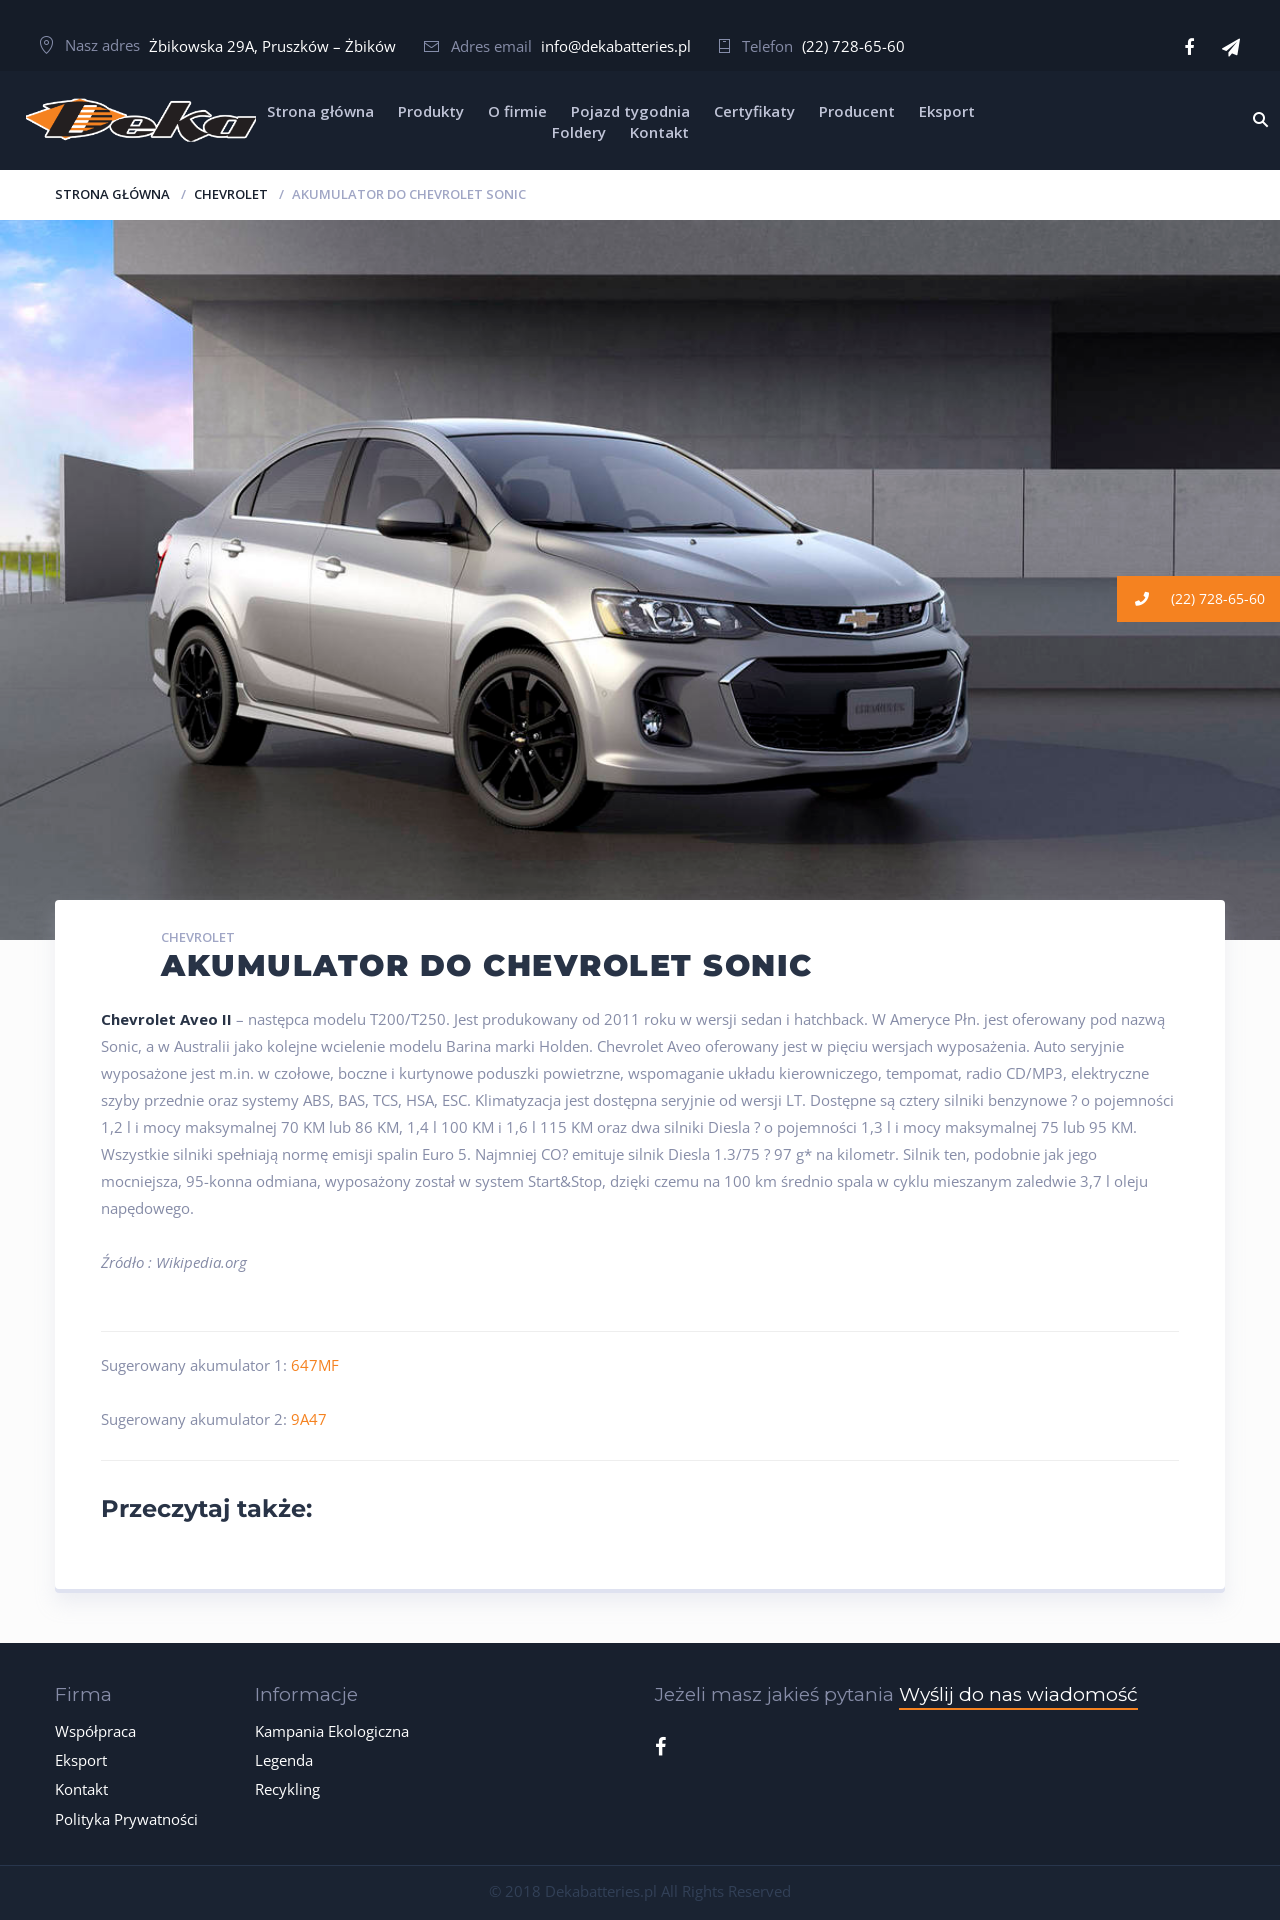 The width and height of the screenshot is (1280, 1920). I want to click on Strona główna, so click(320, 111).